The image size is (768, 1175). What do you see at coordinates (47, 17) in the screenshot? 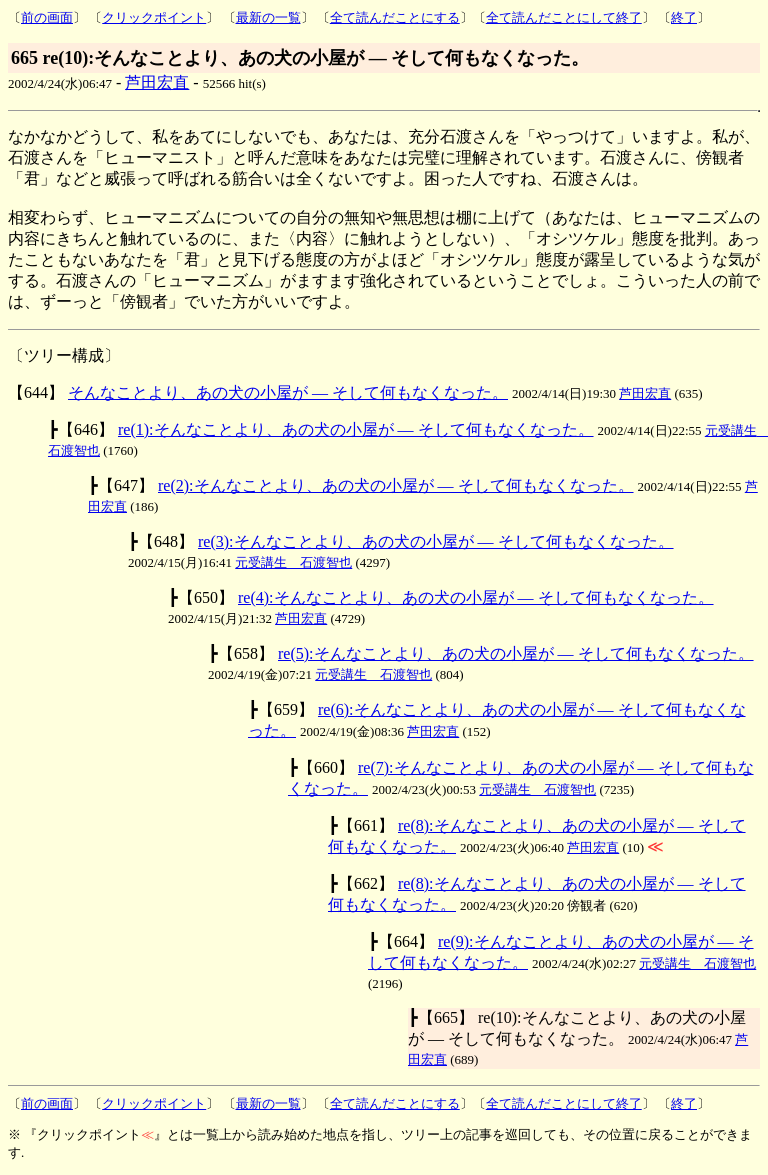
I see `前の画面` at bounding box center [47, 17].